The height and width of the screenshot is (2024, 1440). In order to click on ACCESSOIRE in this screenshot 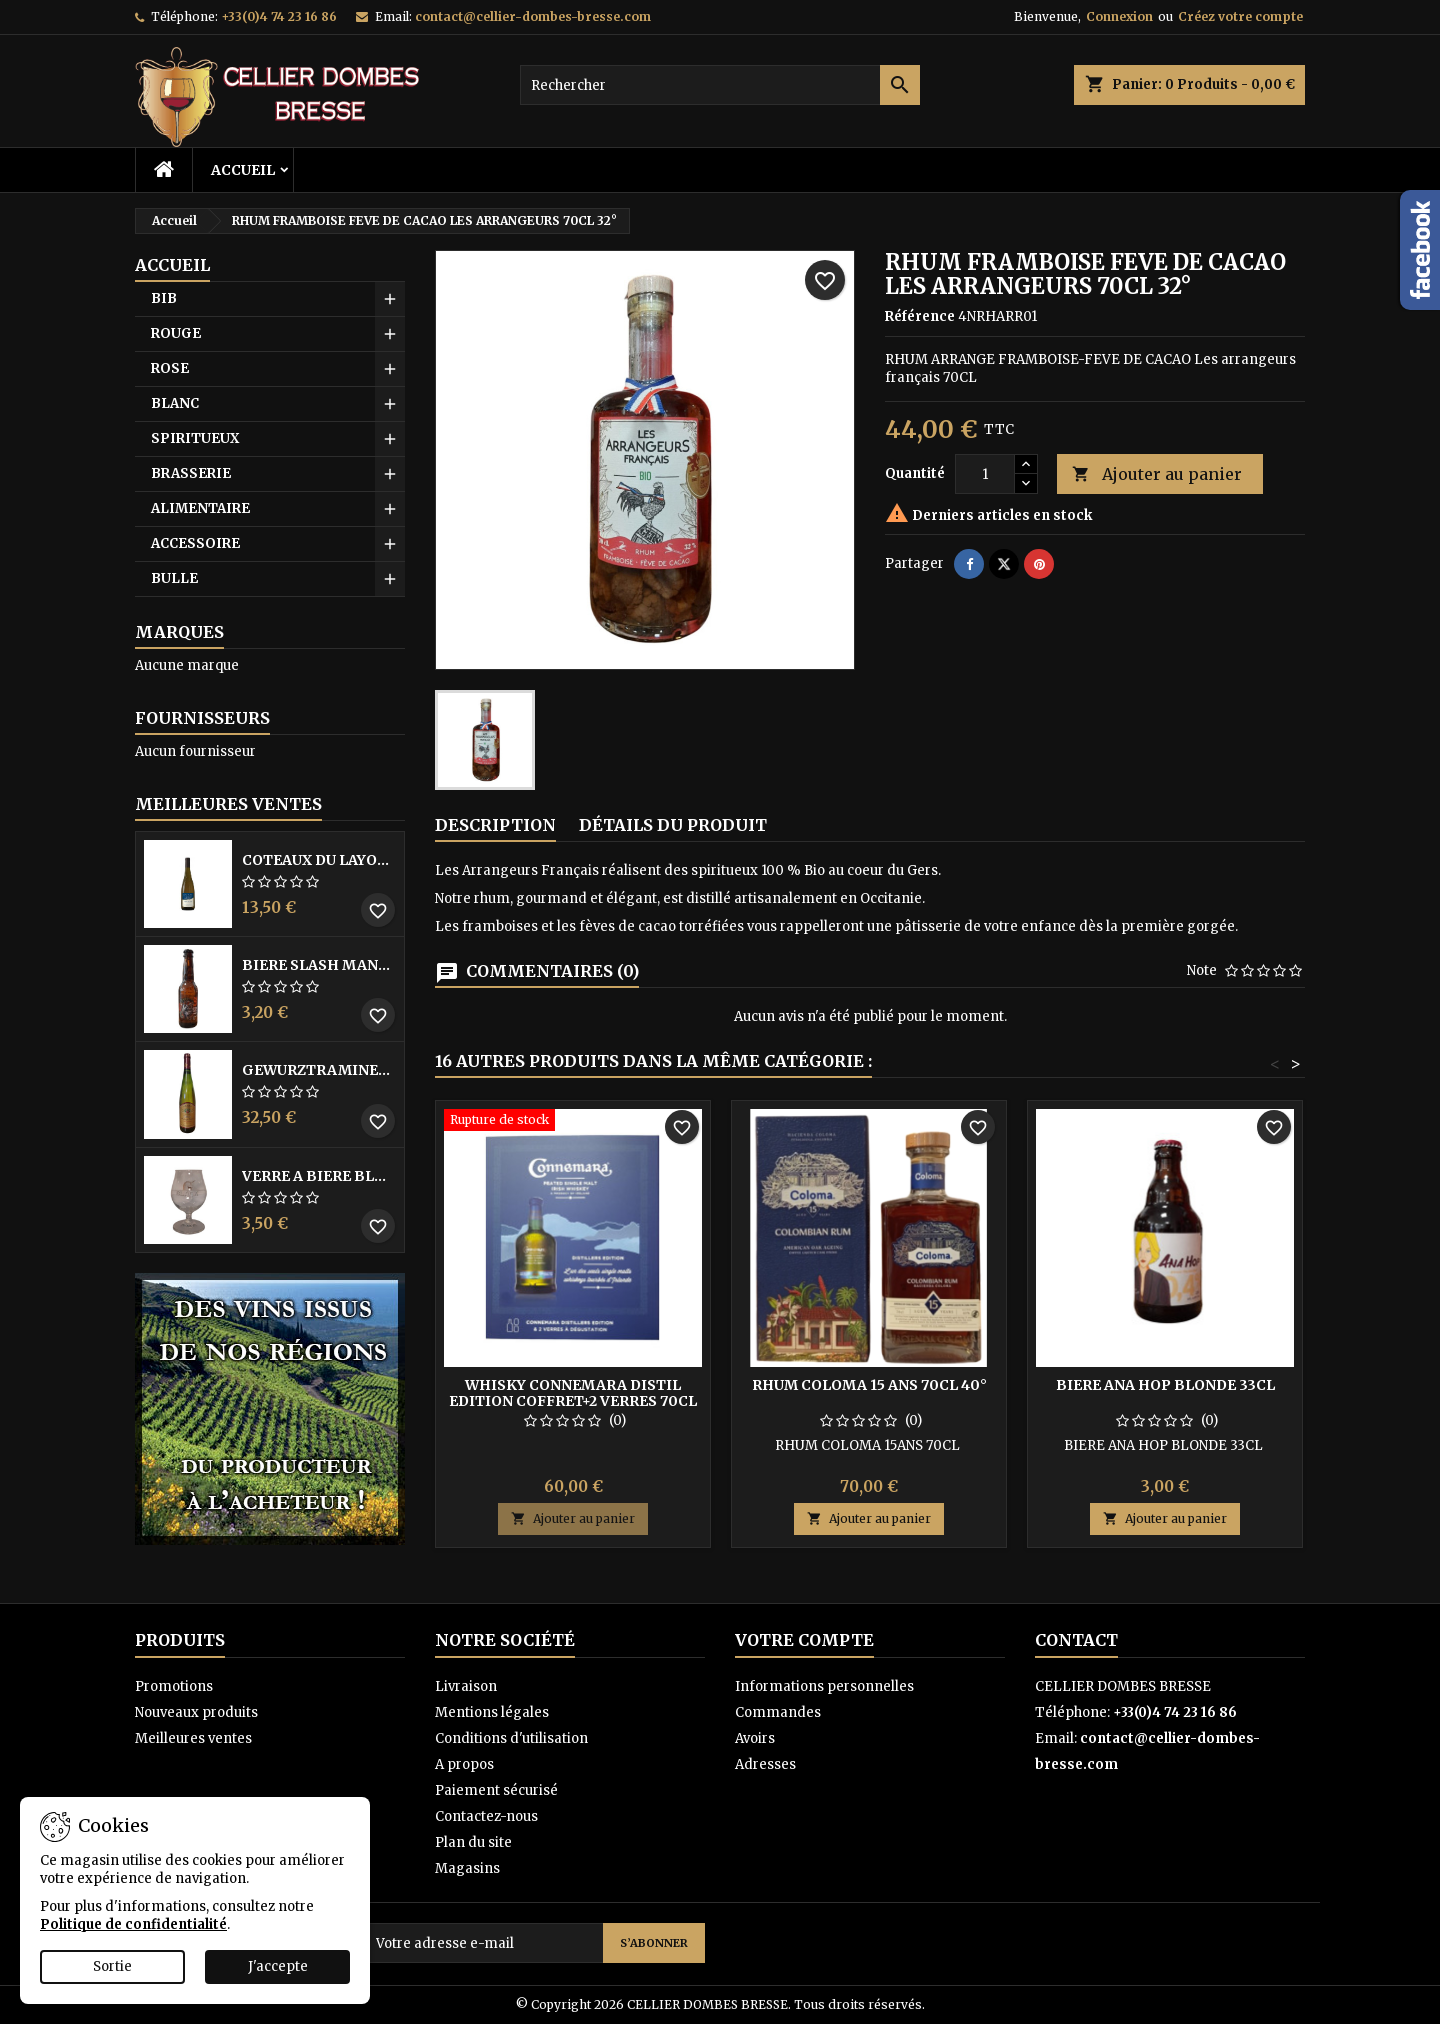, I will do `click(195, 543)`.